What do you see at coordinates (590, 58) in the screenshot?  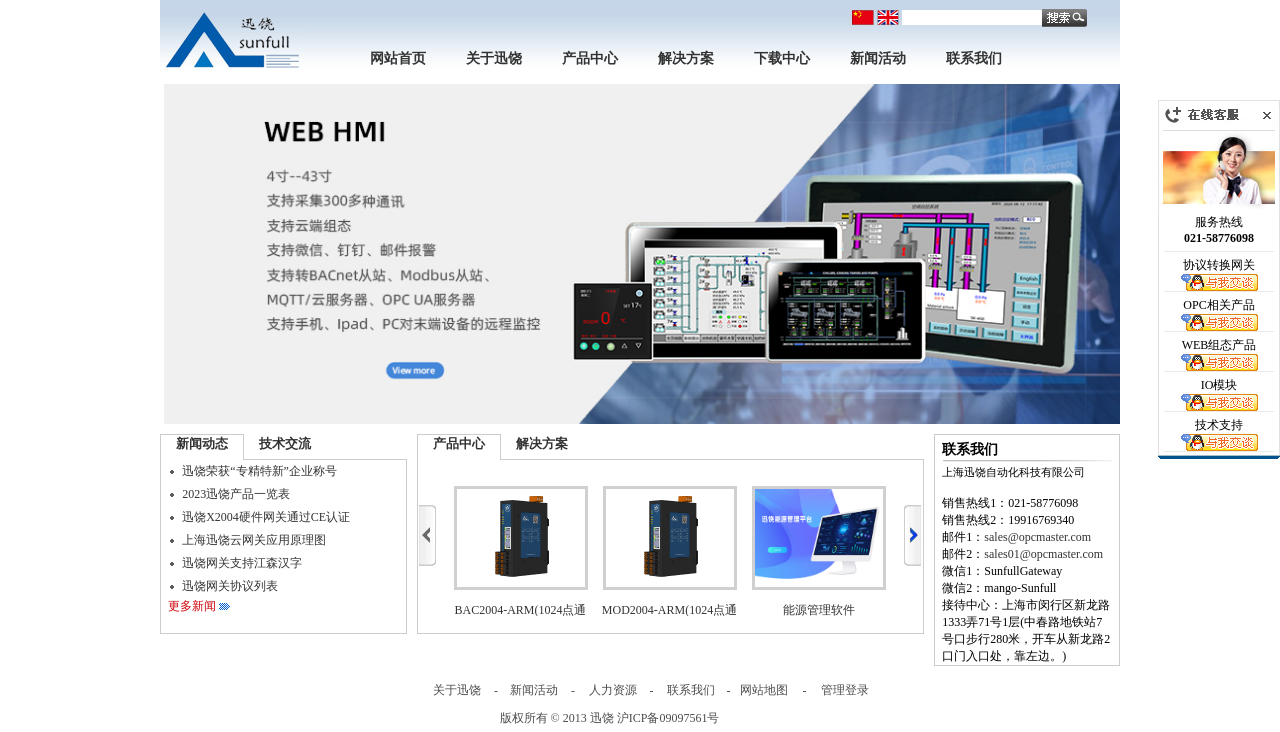 I see `产品中心` at bounding box center [590, 58].